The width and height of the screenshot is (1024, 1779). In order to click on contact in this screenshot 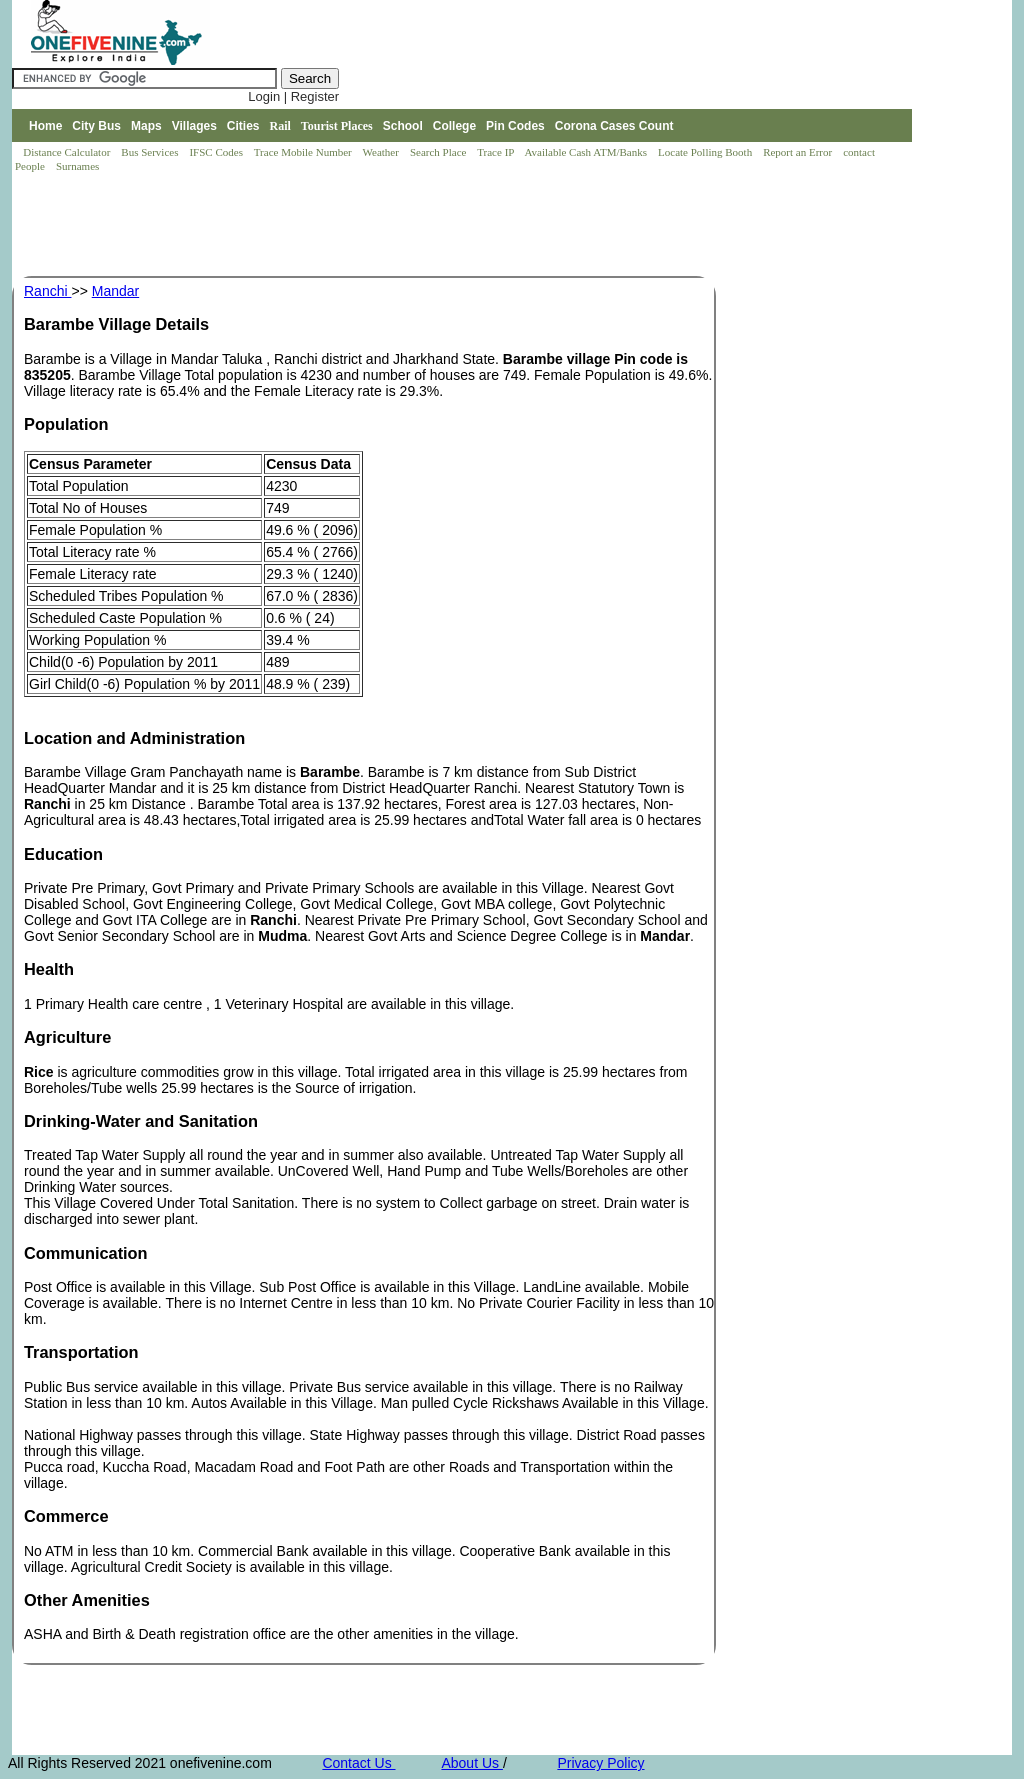, I will do `click(860, 152)`.